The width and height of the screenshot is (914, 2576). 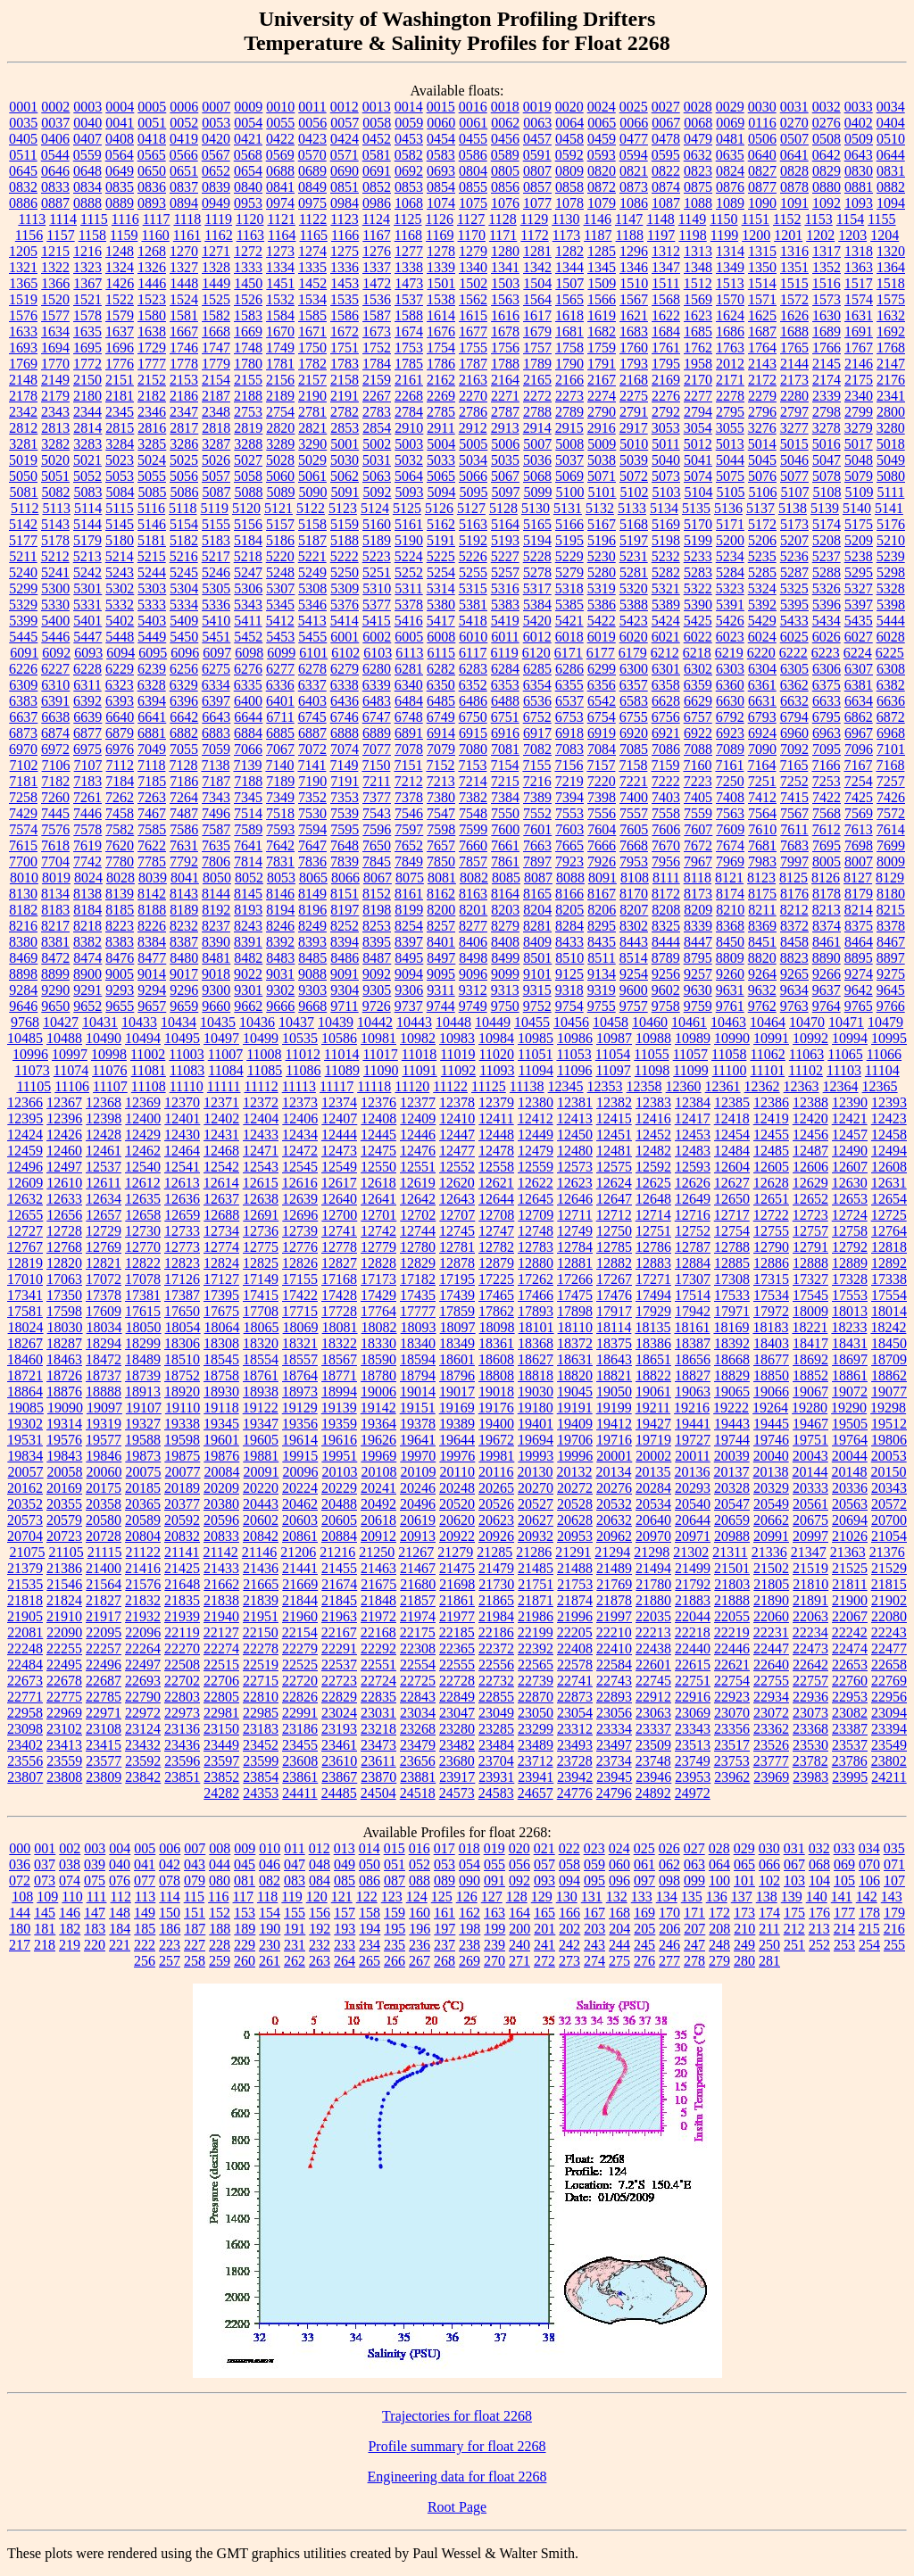 What do you see at coordinates (505, 845) in the screenshot?
I see `7661` at bounding box center [505, 845].